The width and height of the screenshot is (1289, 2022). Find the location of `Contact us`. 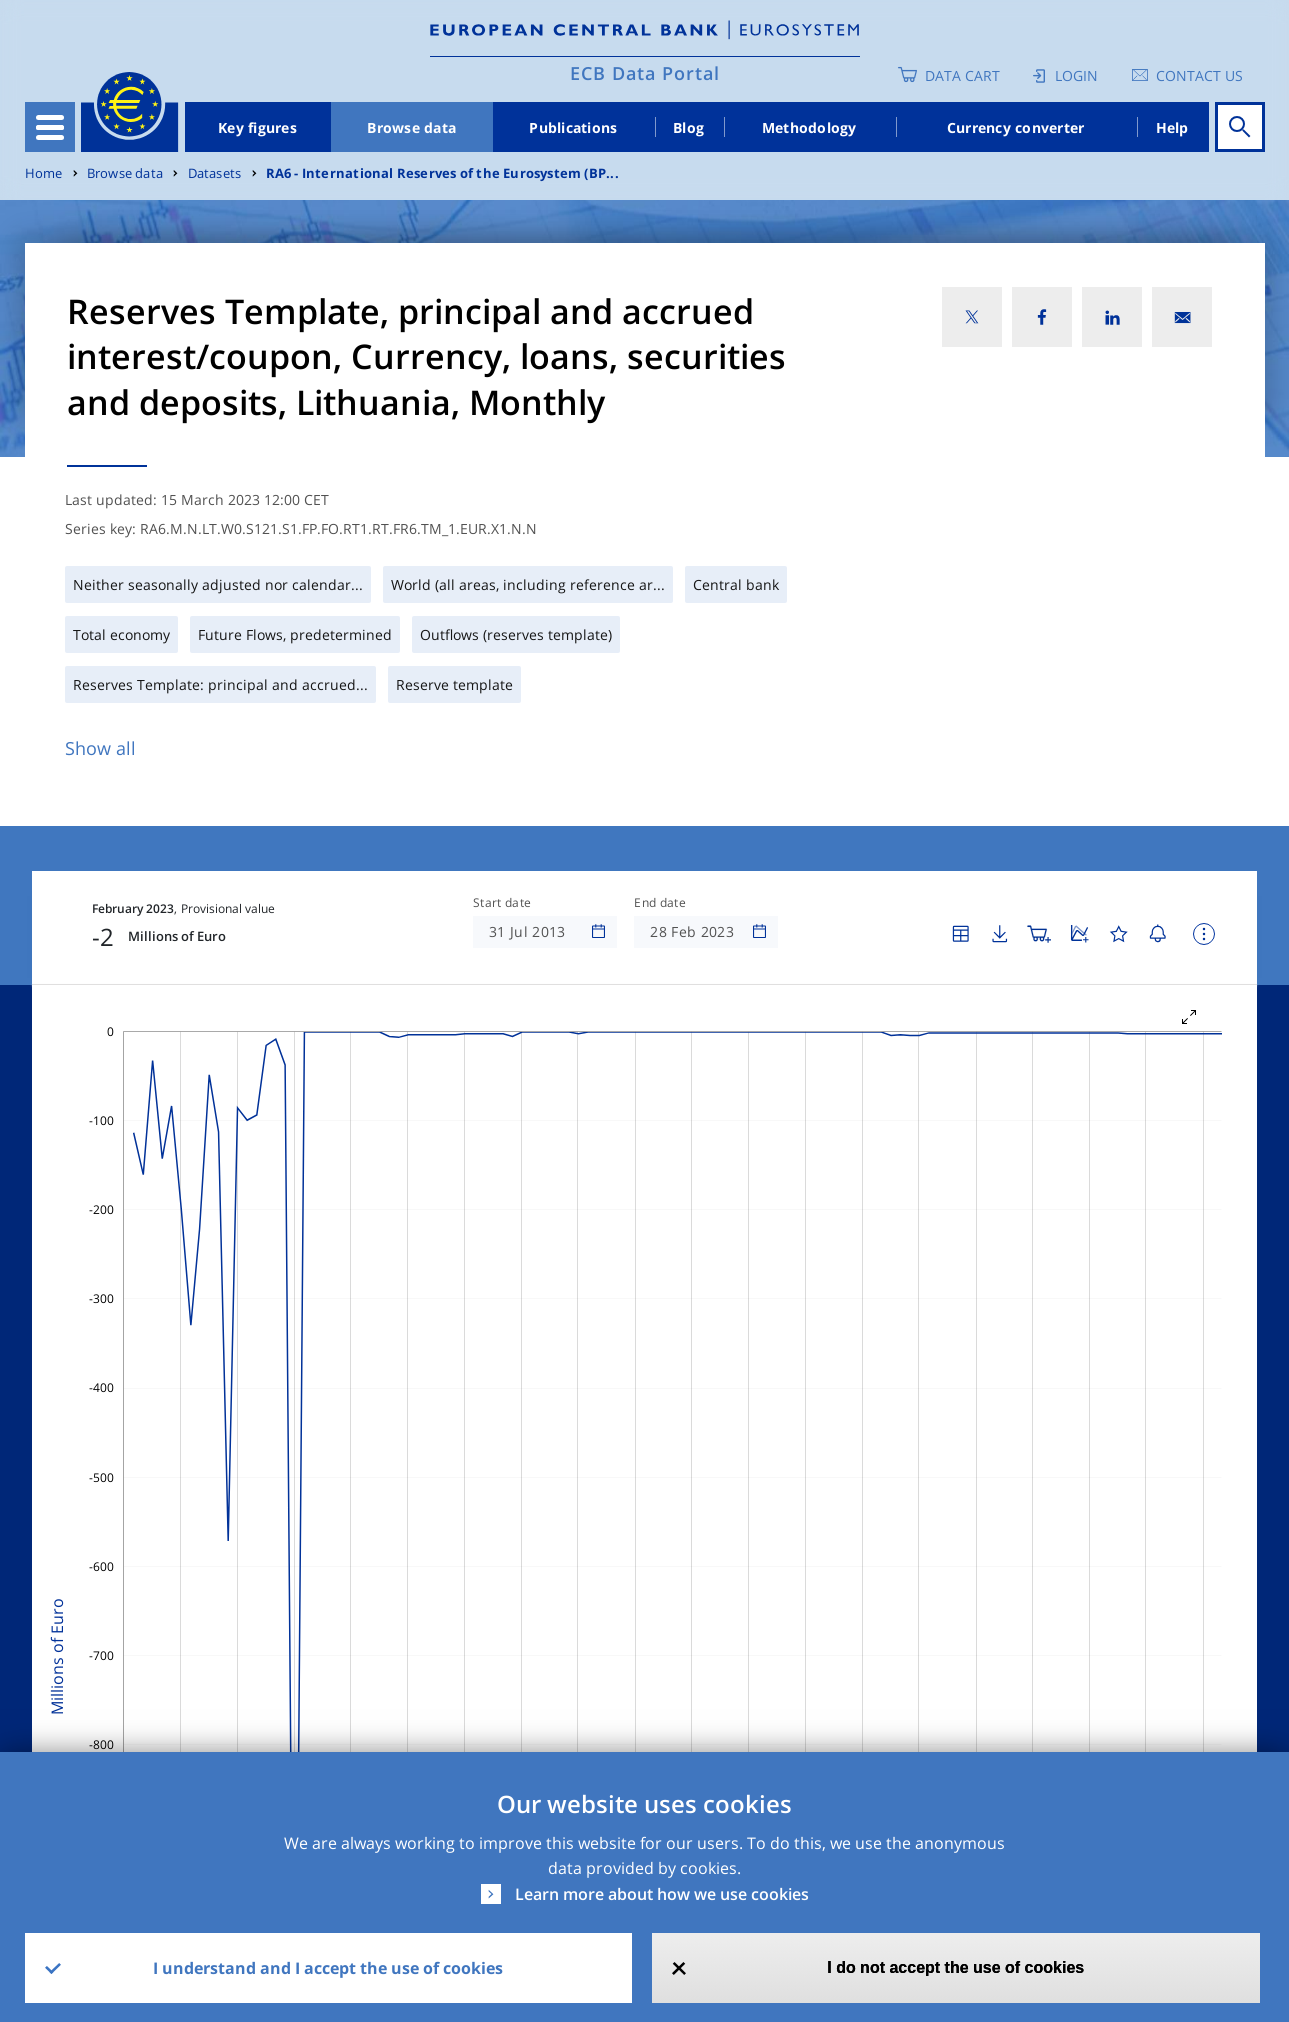

Contact us is located at coordinates (1199, 75).